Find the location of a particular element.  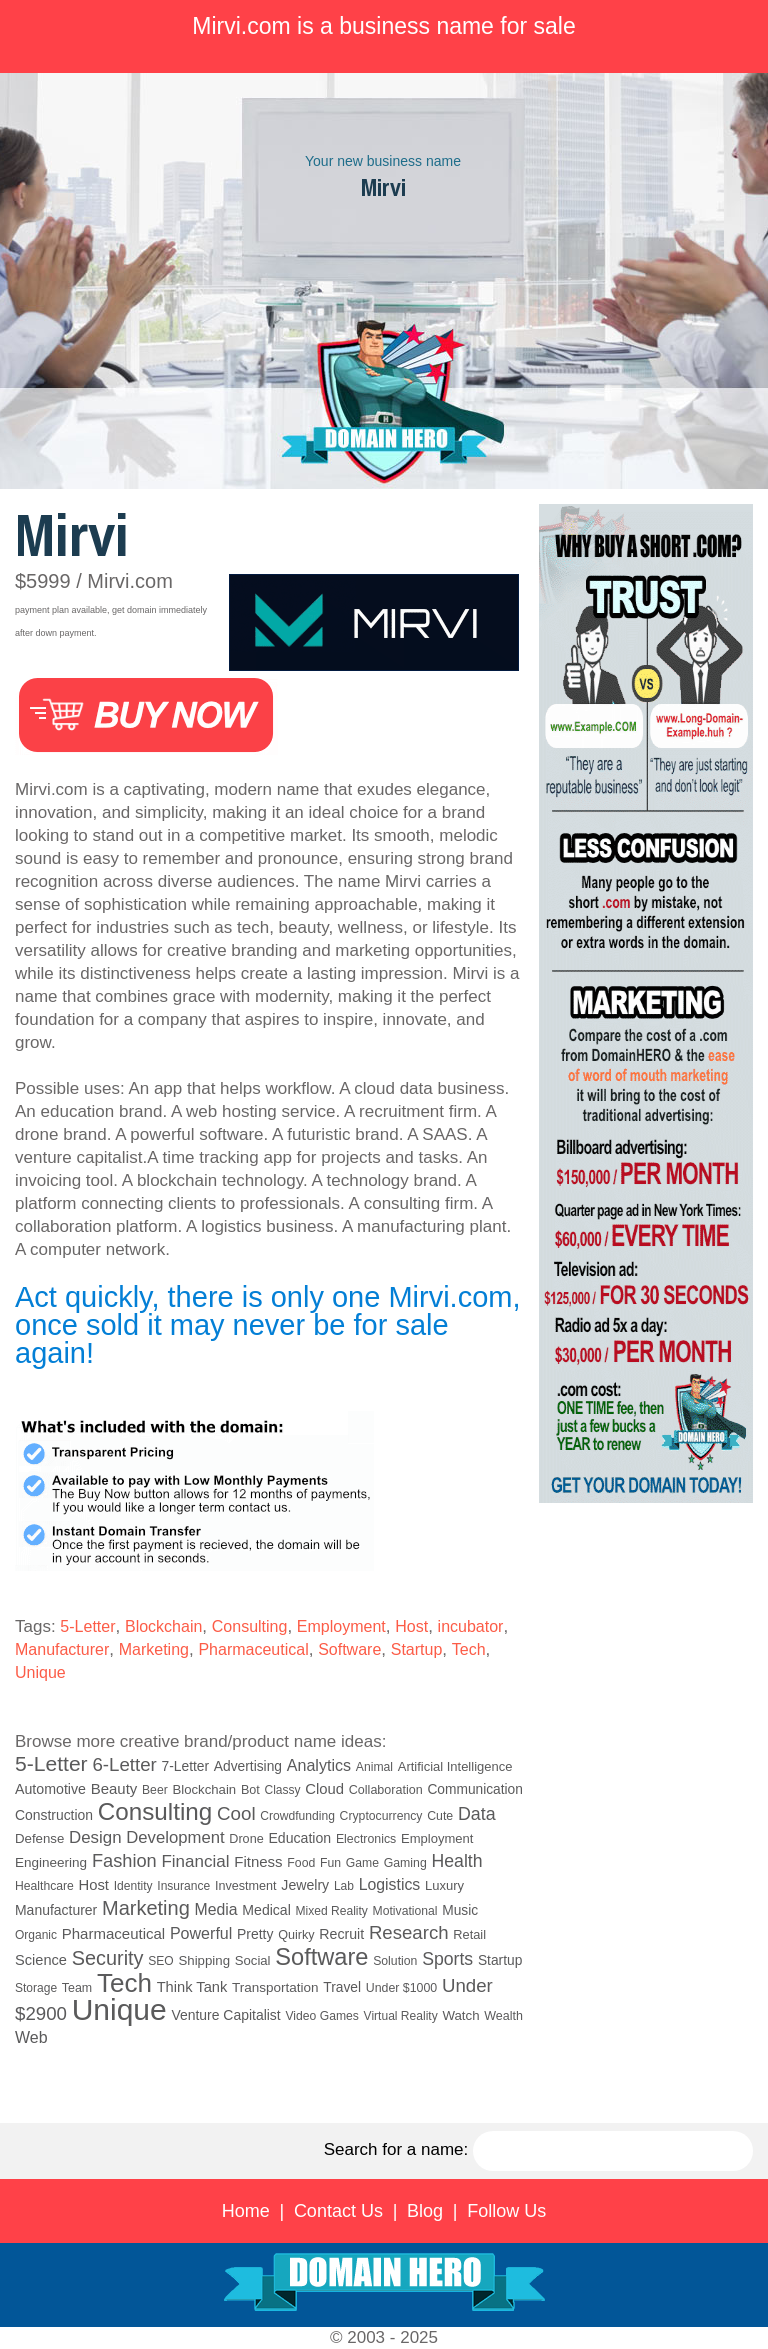

Collaboration is located at coordinates (386, 1790).